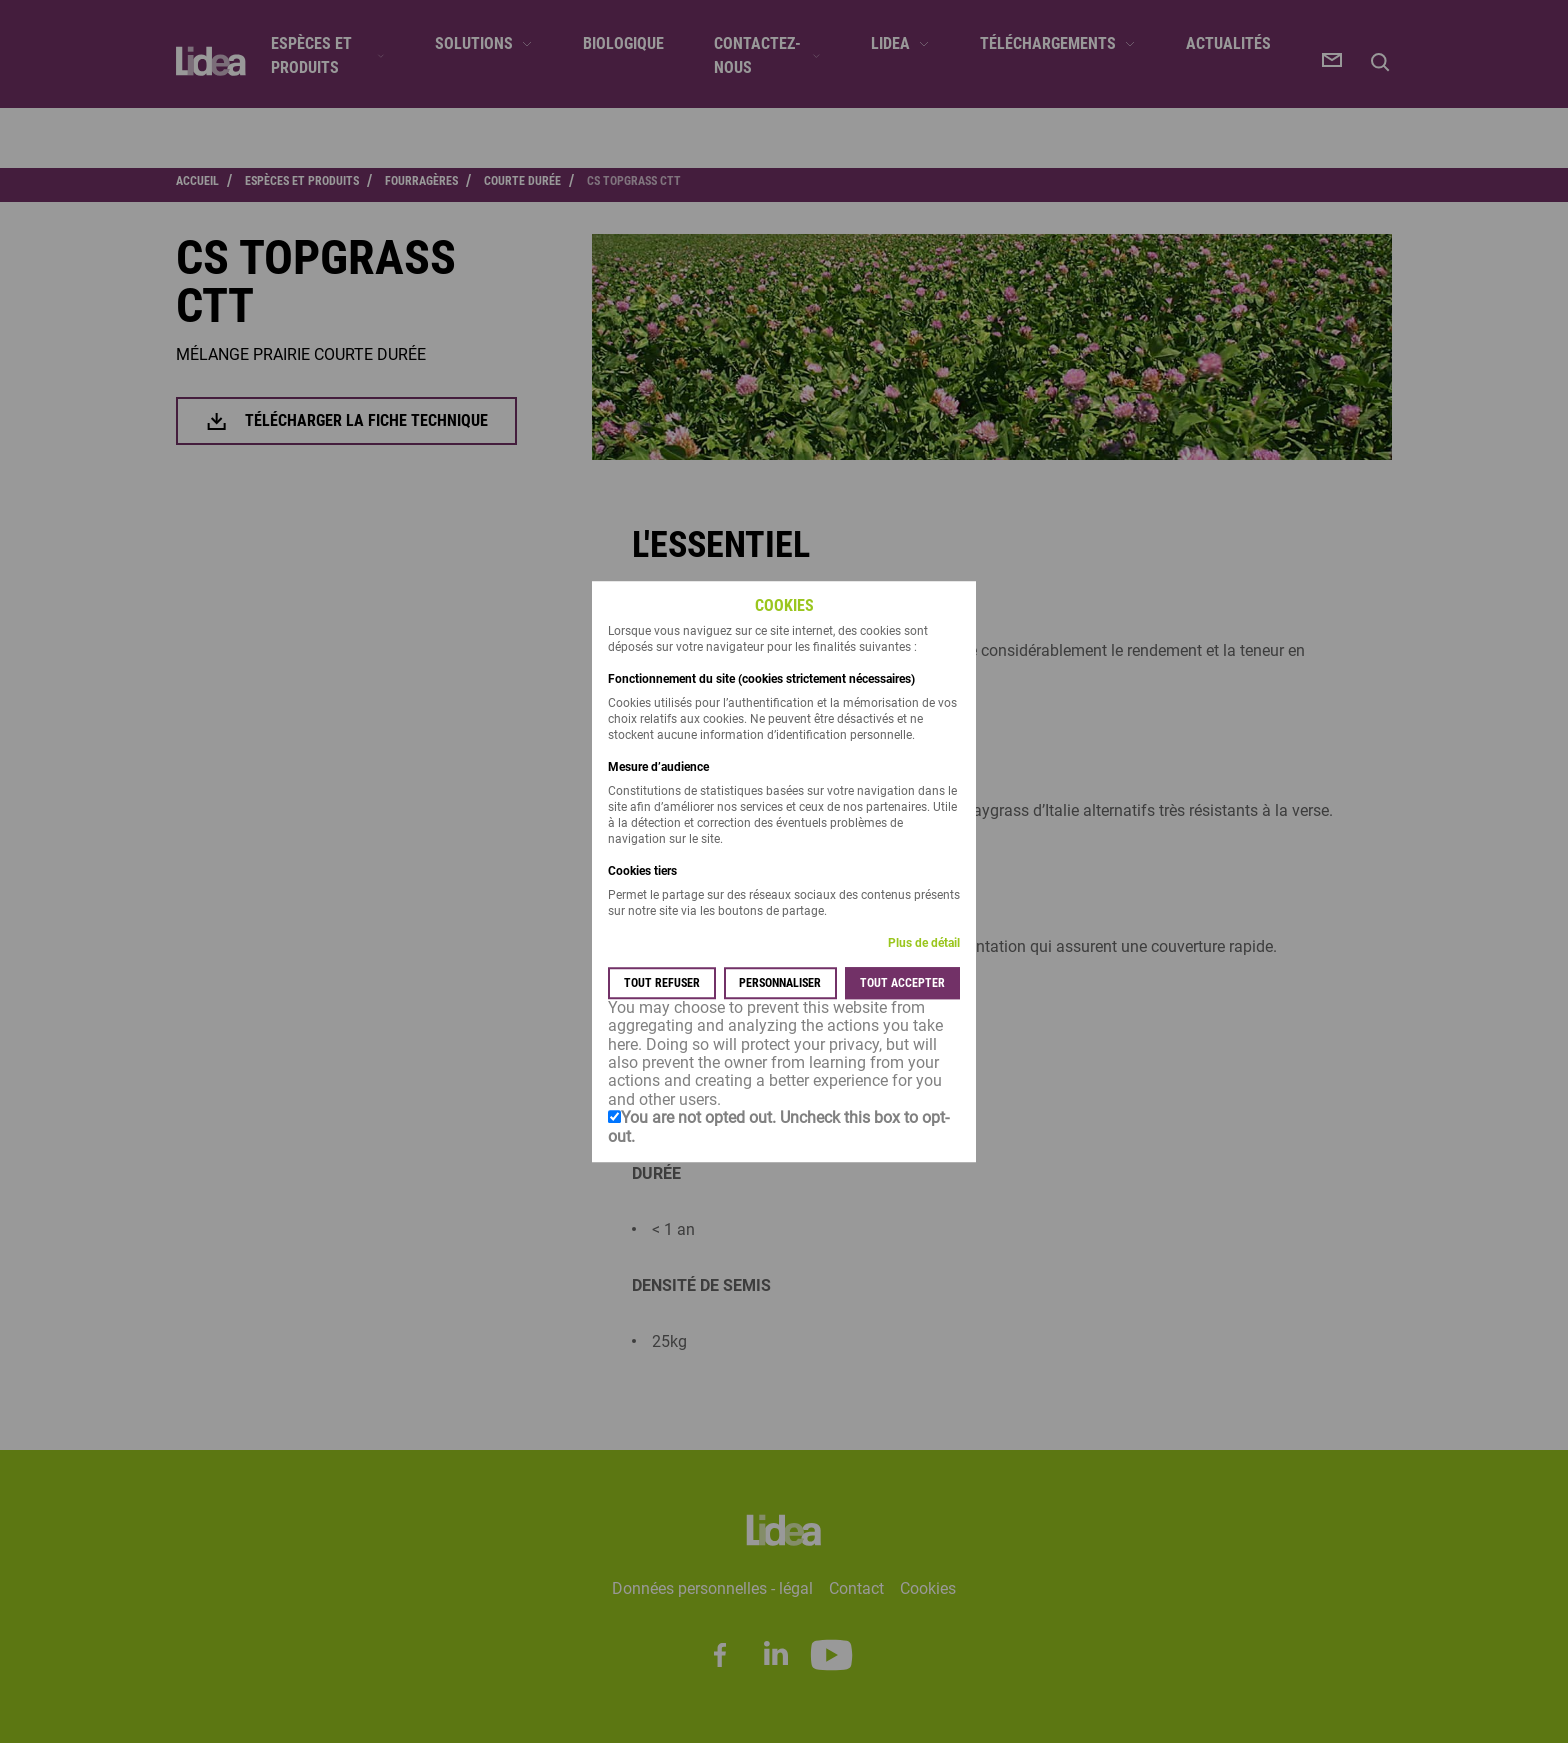 The image size is (1568, 1743). I want to click on Plus de détail, so click(924, 943).